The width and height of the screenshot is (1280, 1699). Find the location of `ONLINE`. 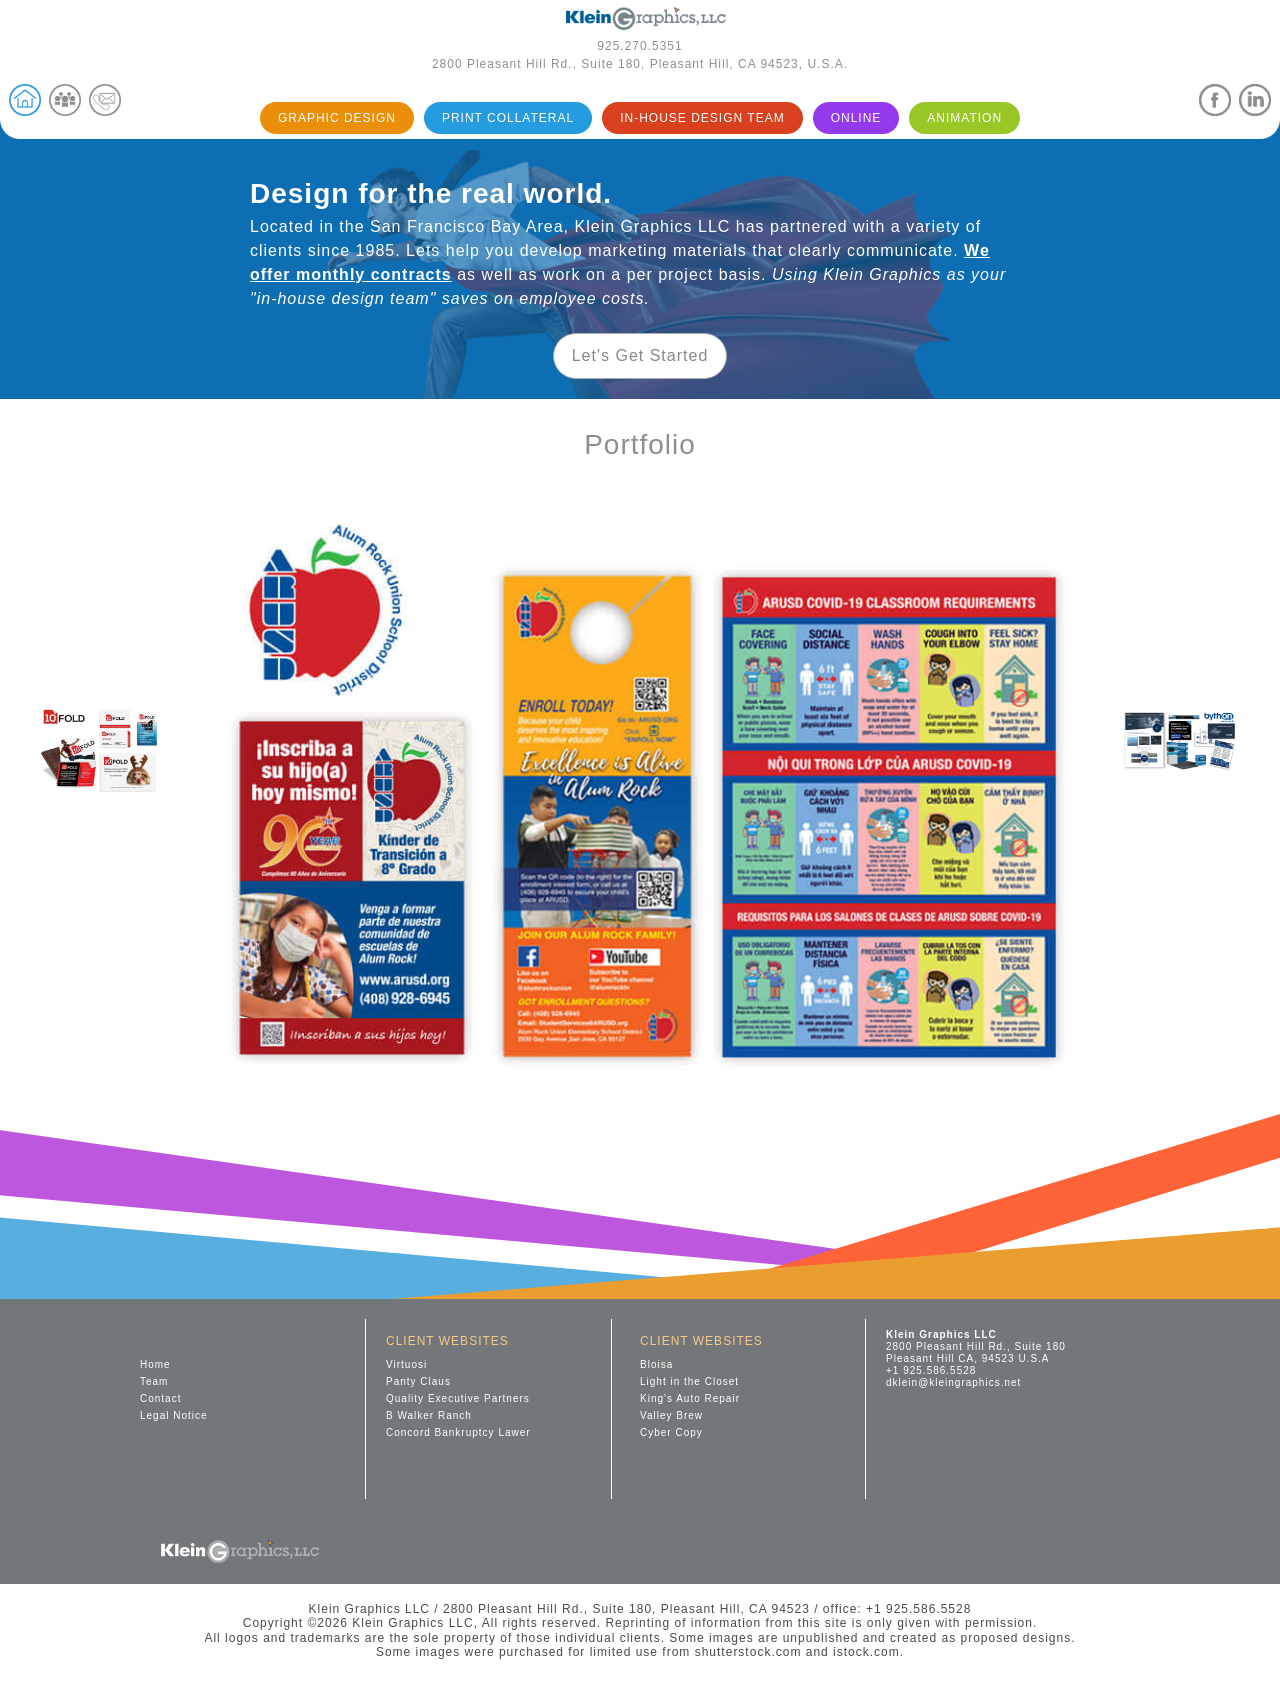

ONLINE is located at coordinates (856, 118).